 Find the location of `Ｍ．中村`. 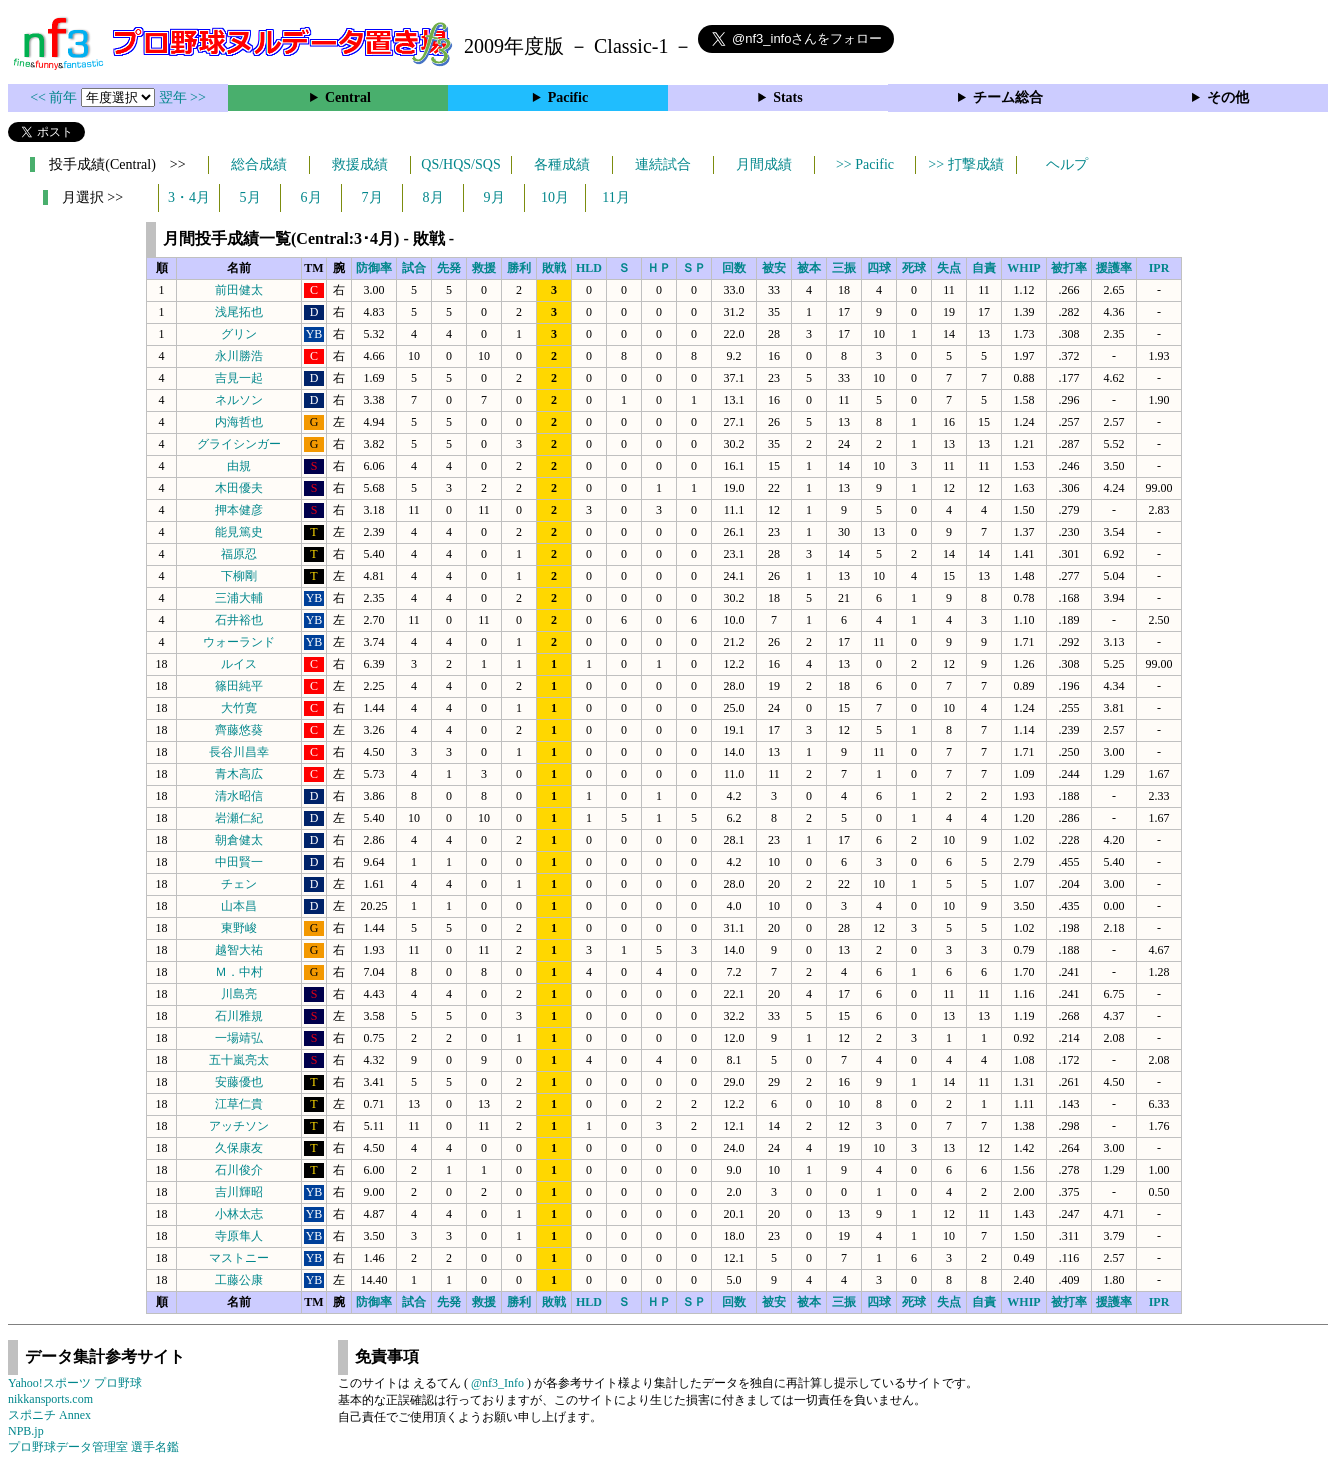

Ｍ．中村 is located at coordinates (239, 972).